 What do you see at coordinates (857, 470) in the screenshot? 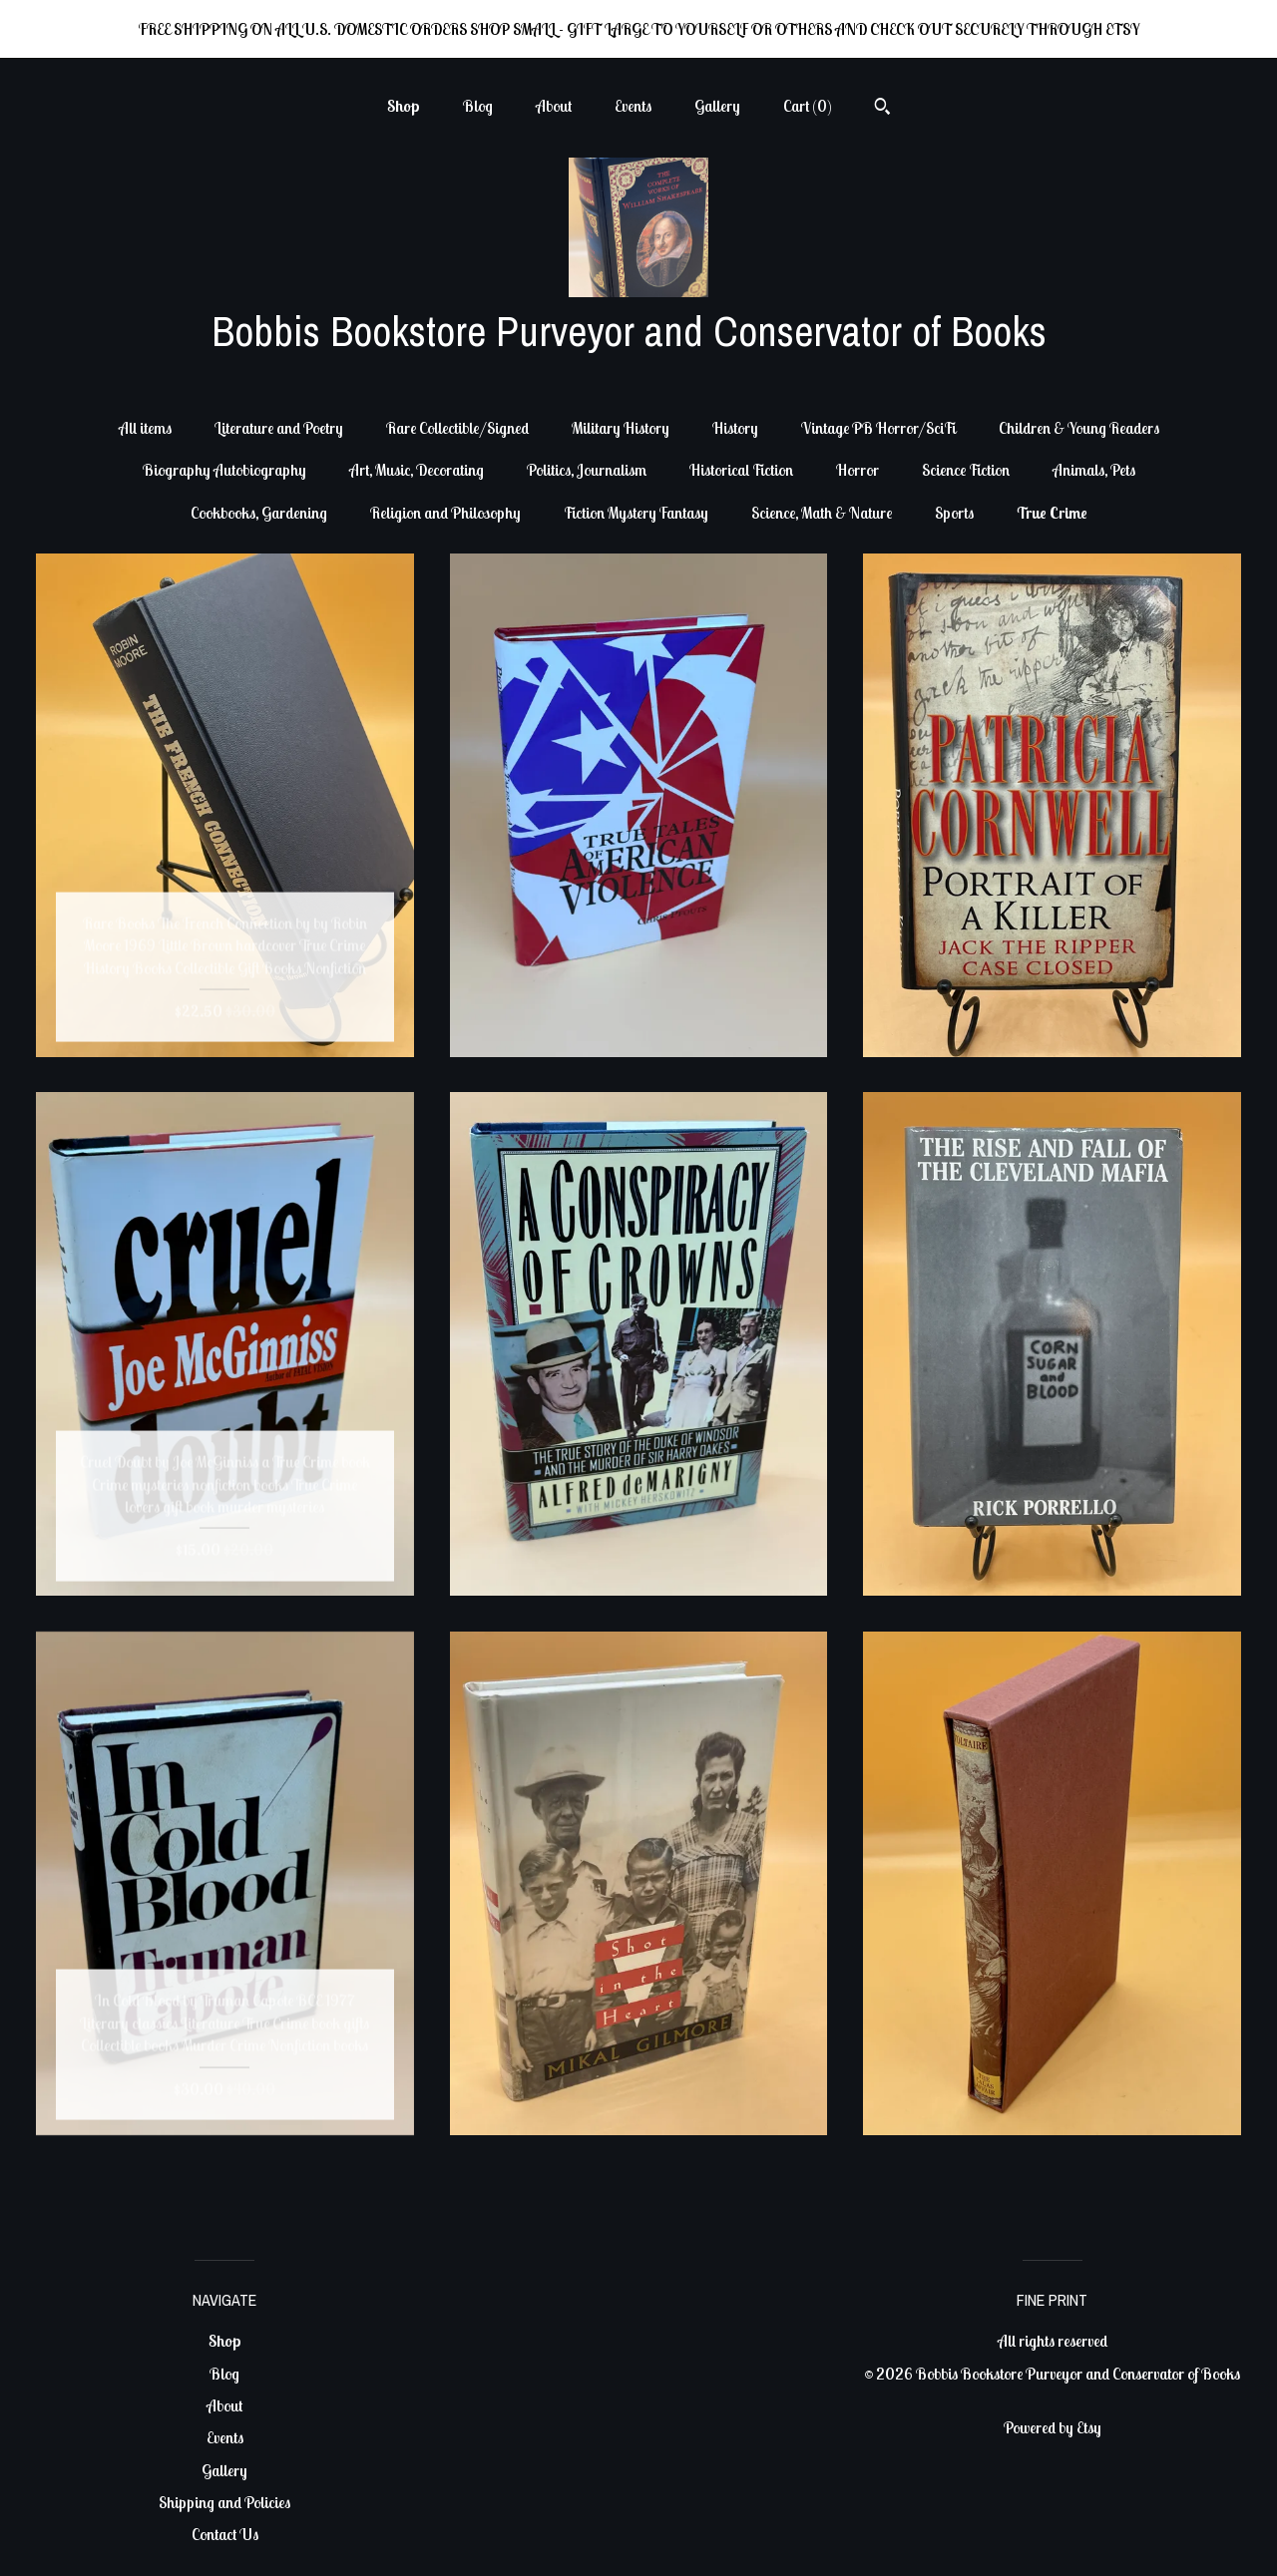
I see `Horror` at bounding box center [857, 470].